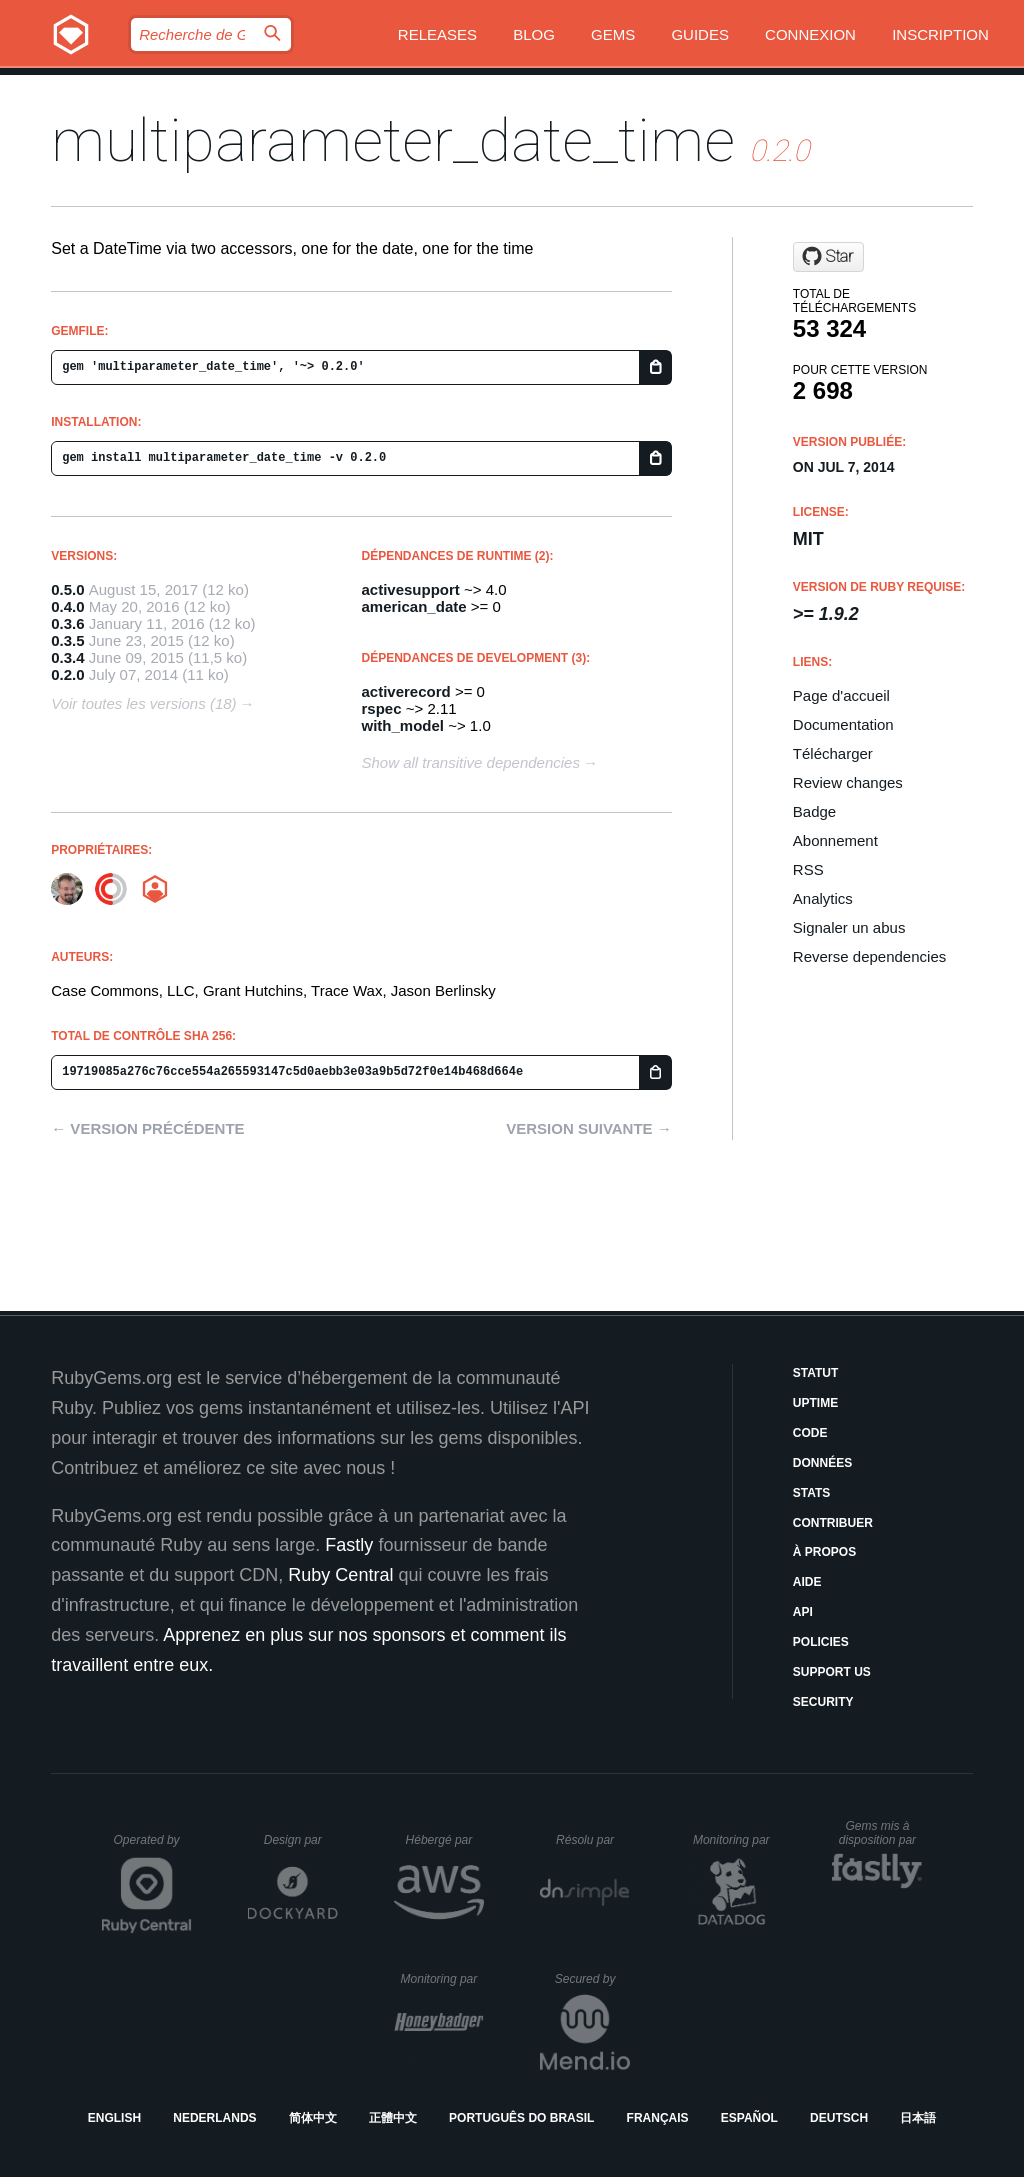 Image resolution: width=1024 pixels, height=2177 pixels. Describe the element at coordinates (843, 724) in the screenshot. I see `Documentation` at that location.